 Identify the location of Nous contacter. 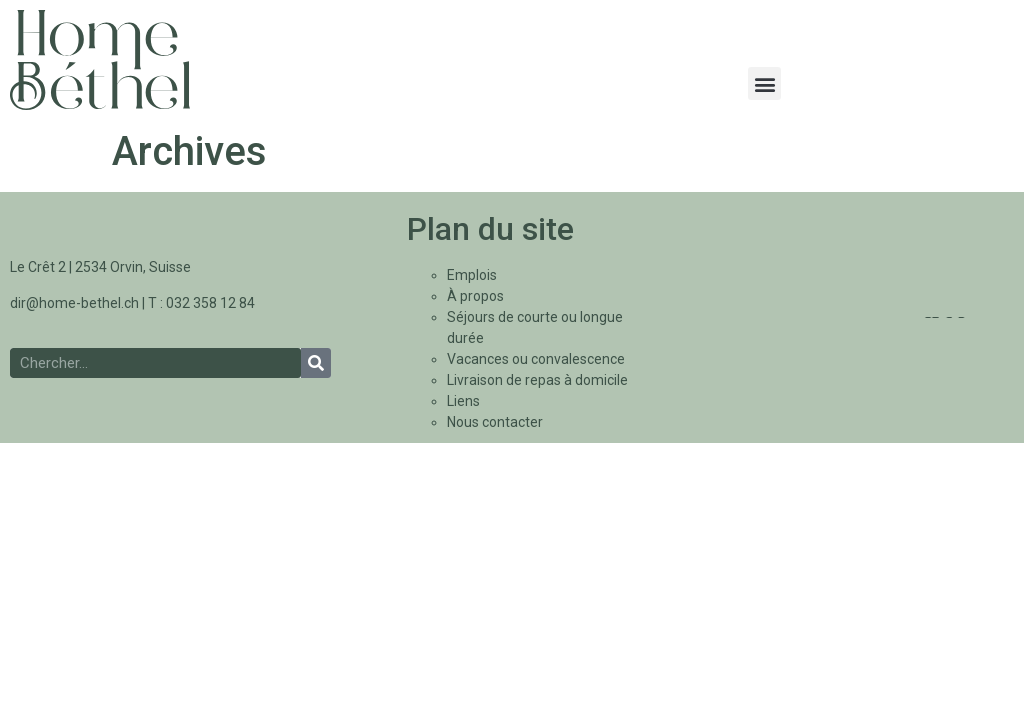
(495, 422).